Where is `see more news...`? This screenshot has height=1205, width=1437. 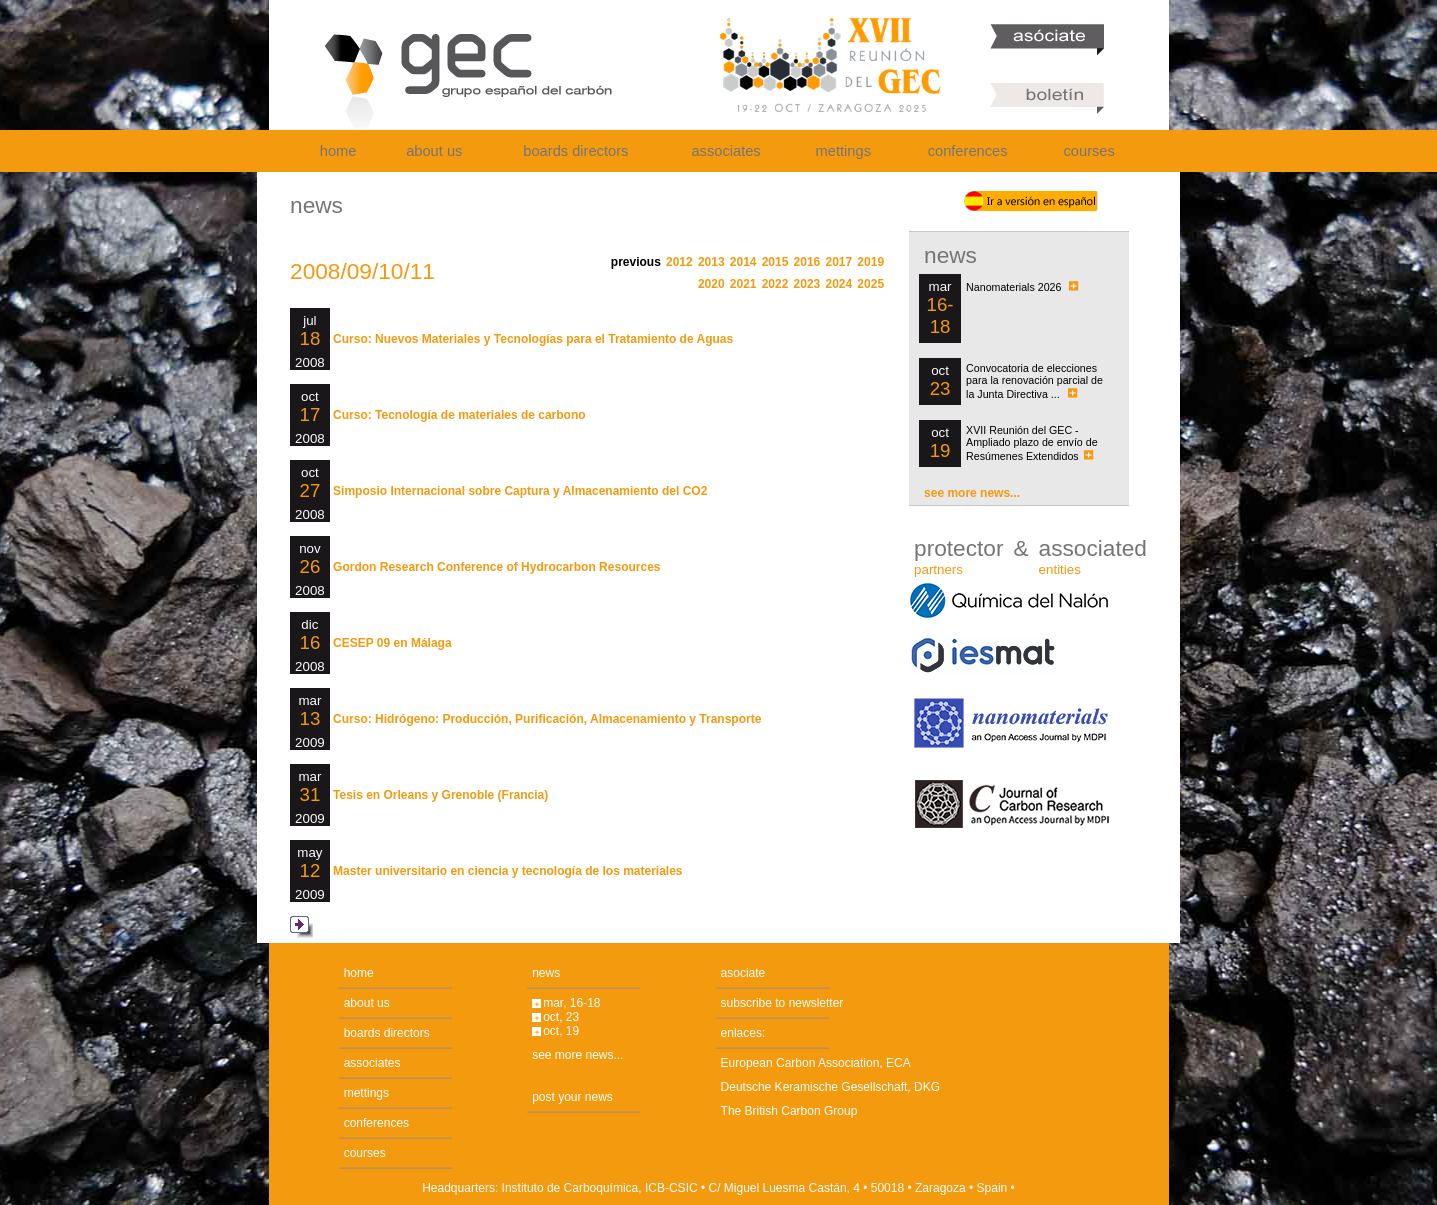 see more news... is located at coordinates (972, 493).